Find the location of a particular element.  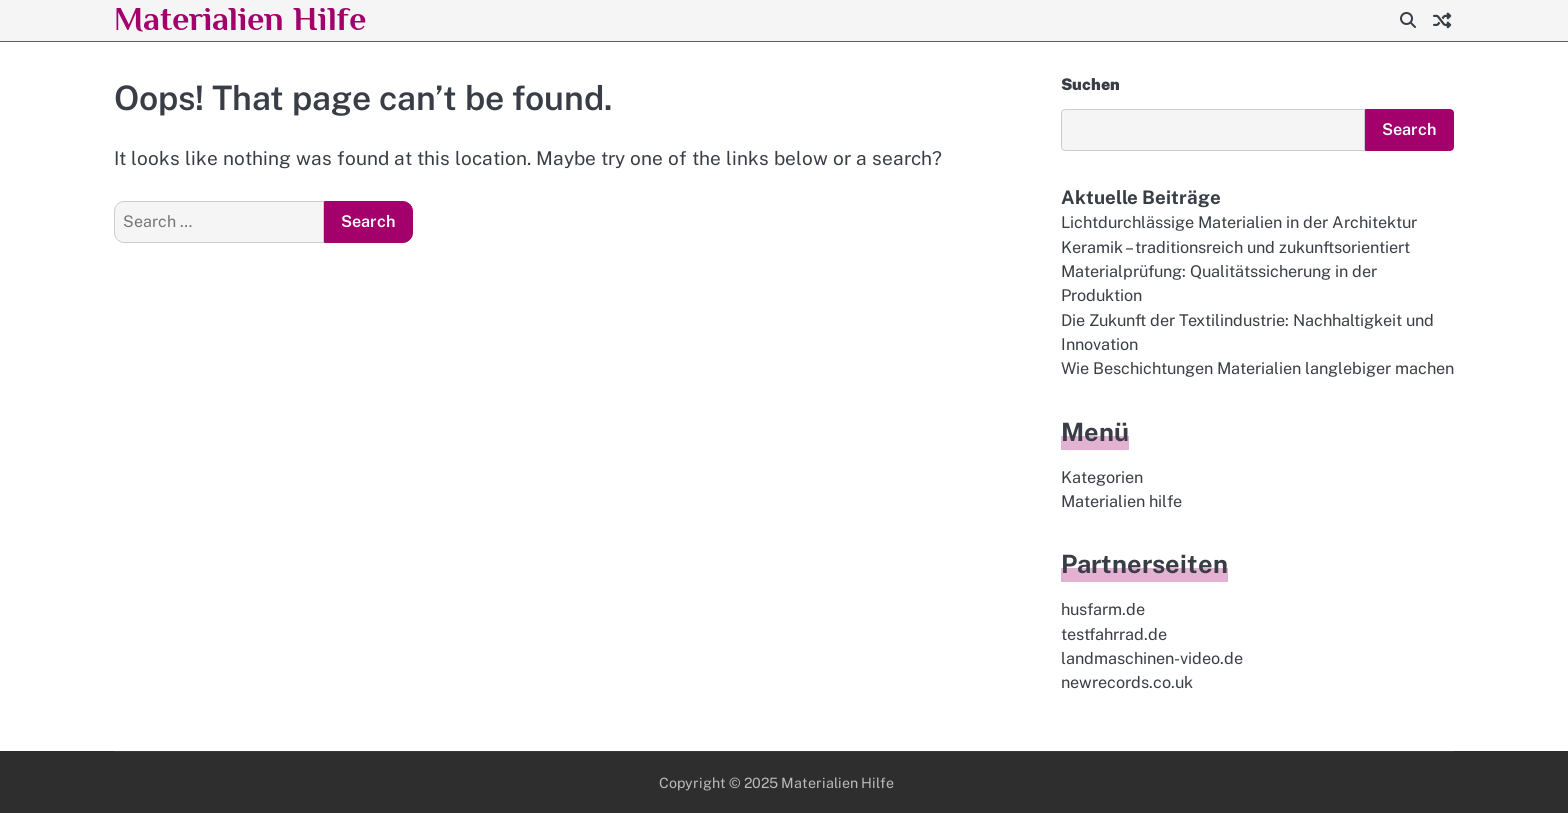

testfahrrad.de is located at coordinates (1114, 634).